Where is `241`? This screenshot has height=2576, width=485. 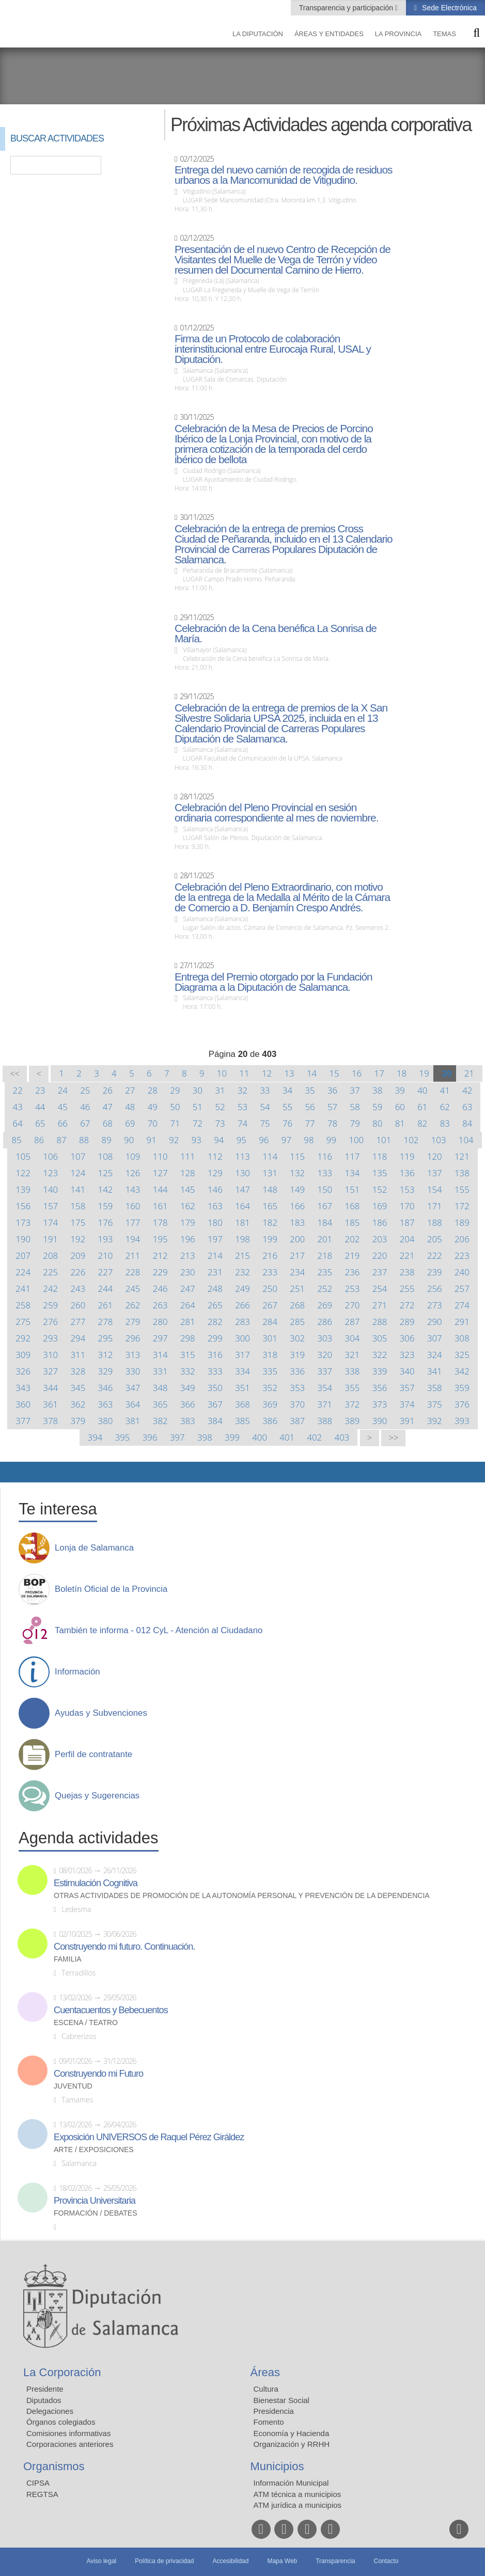 241 is located at coordinates (22, 1288).